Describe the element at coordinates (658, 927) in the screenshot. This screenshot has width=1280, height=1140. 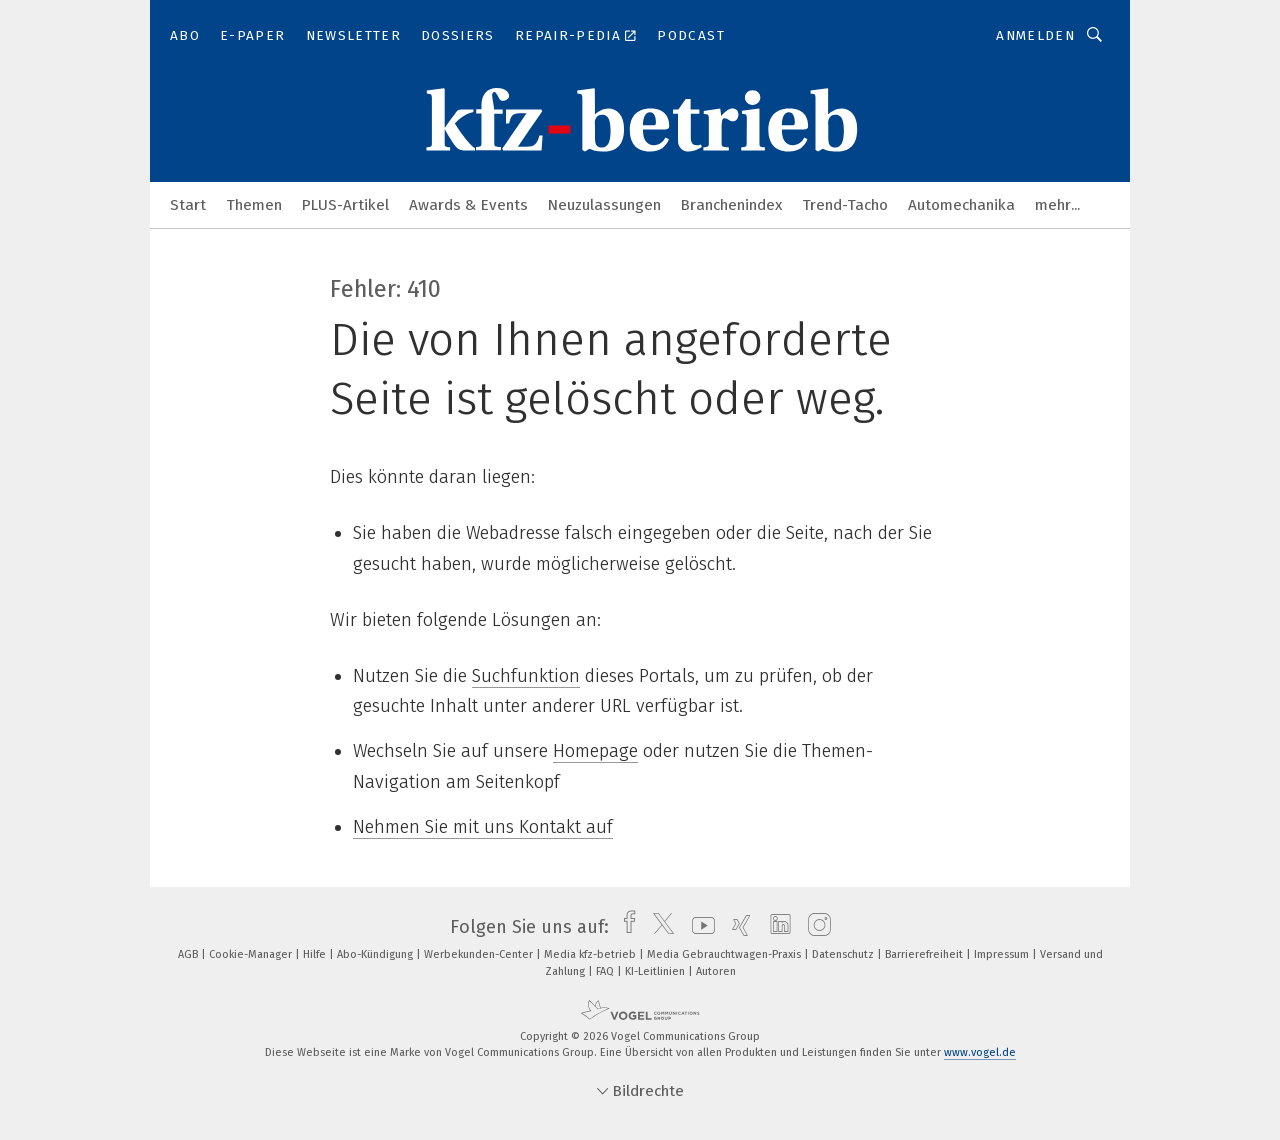
I see `[twitter]` at that location.